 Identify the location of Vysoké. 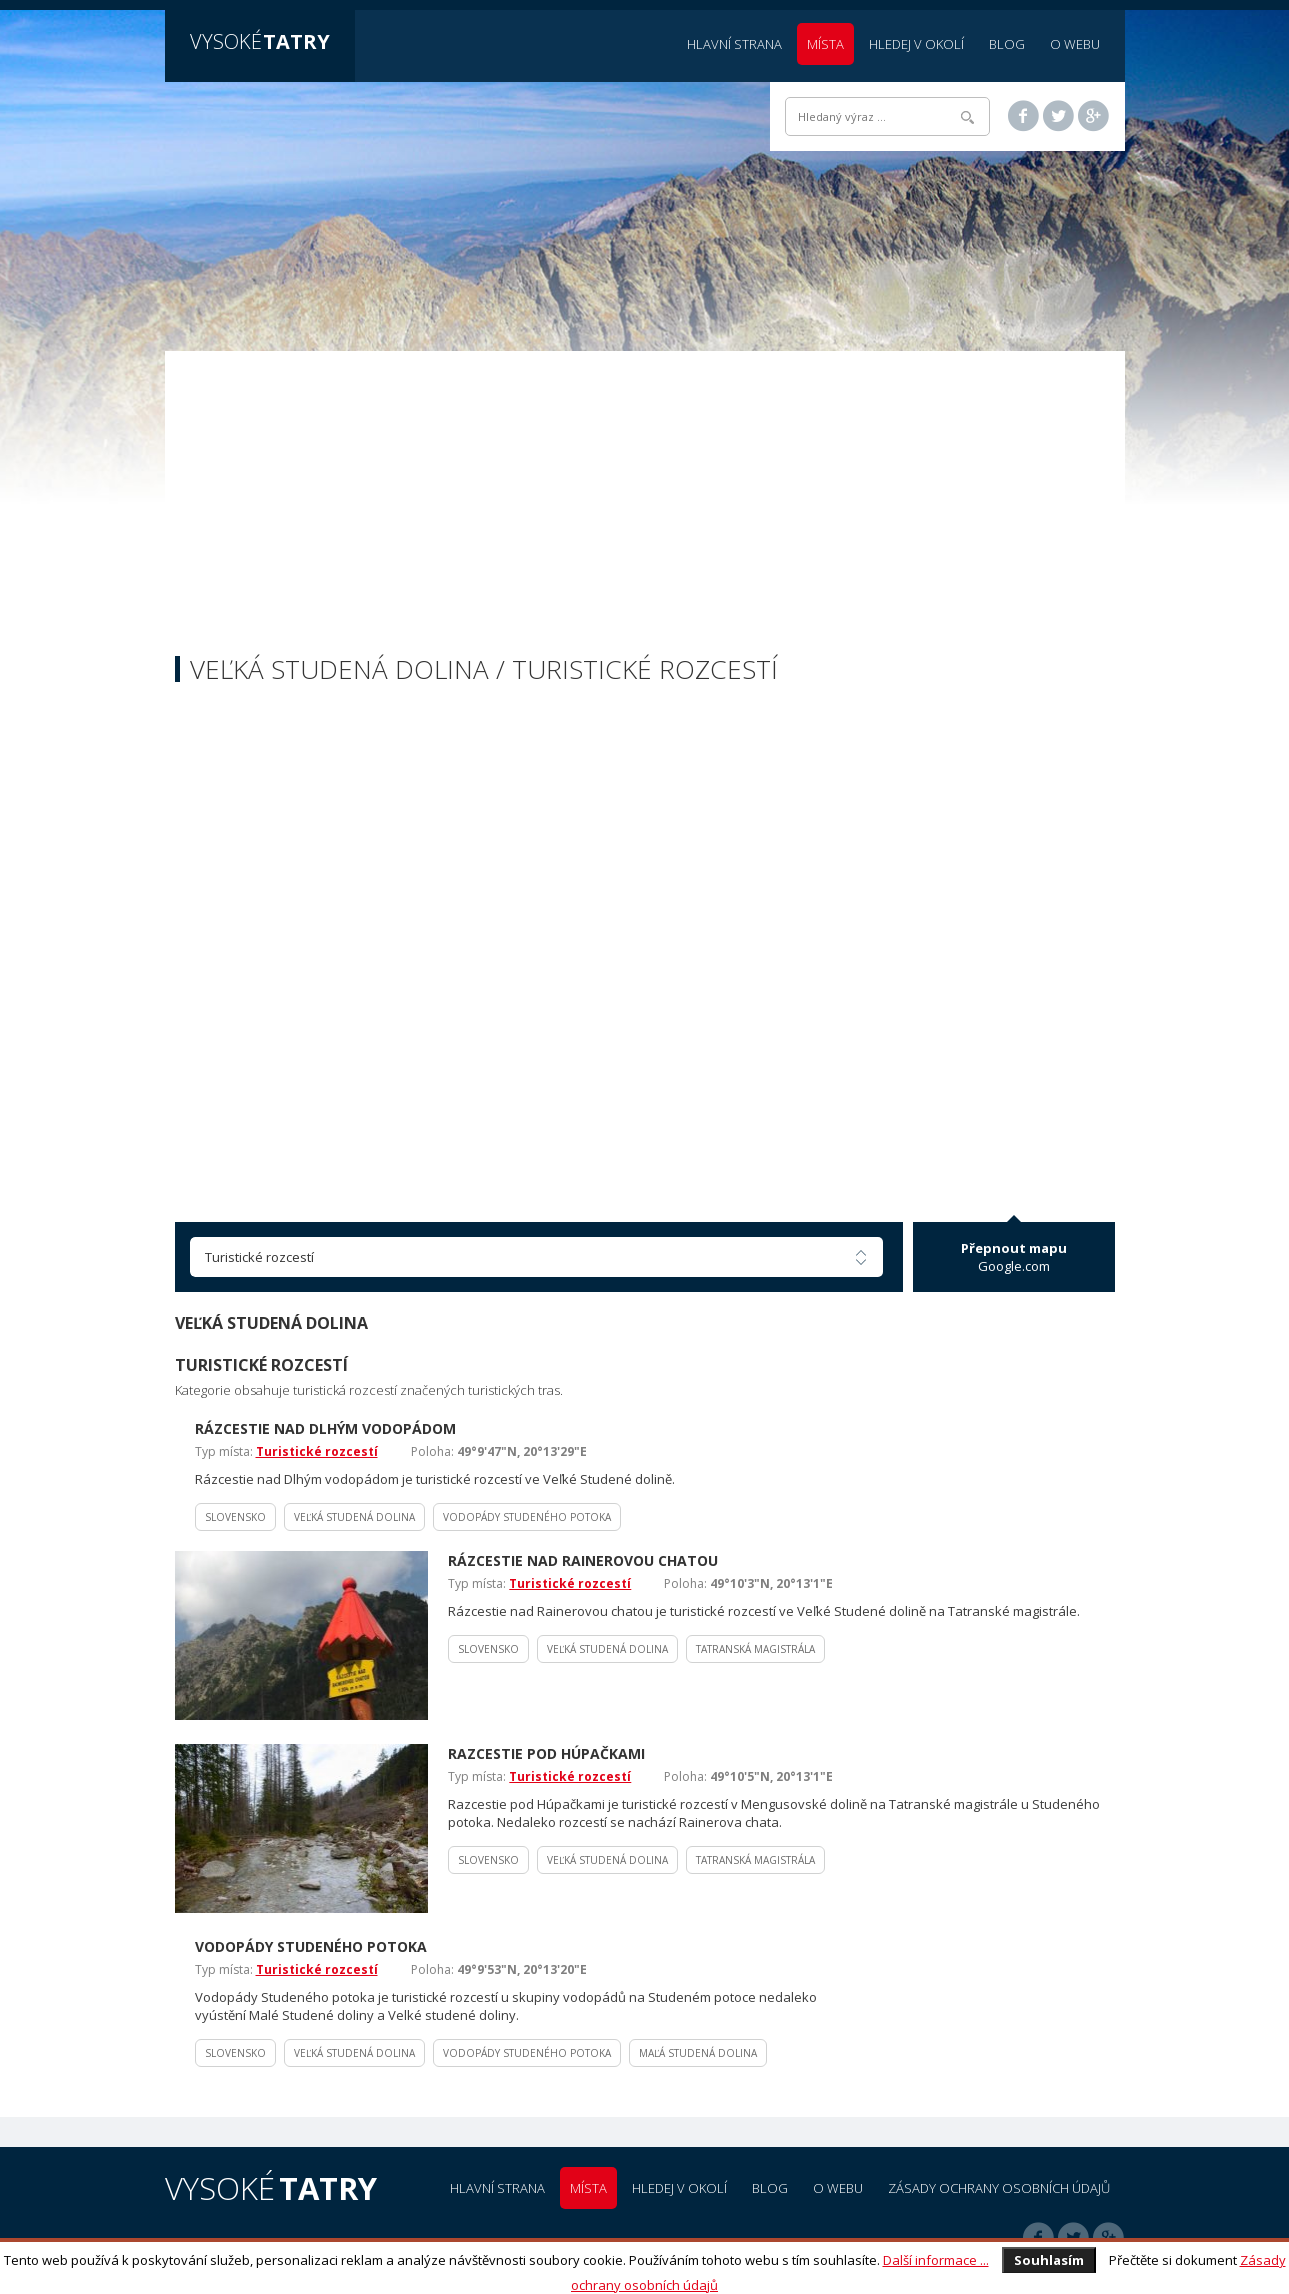
(260, 41).